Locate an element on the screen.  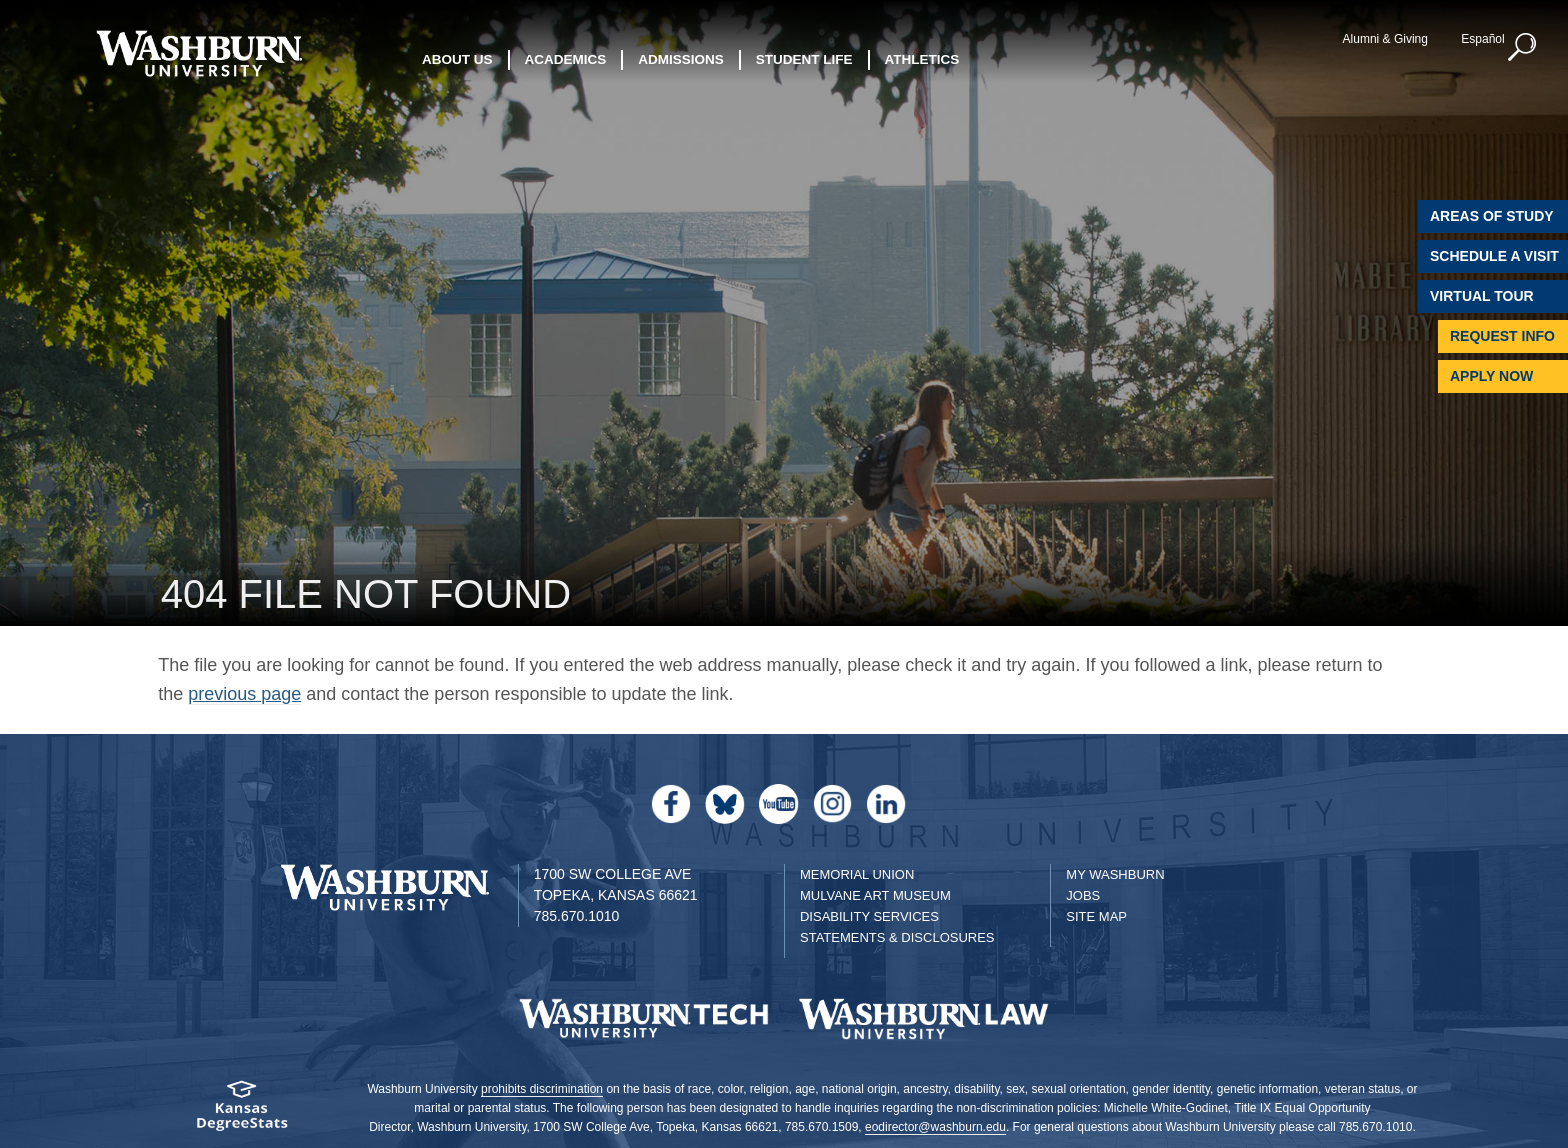
Schedule A Visit [Schedule a Visit with Washburn] is located at coordinates (1494, 256).